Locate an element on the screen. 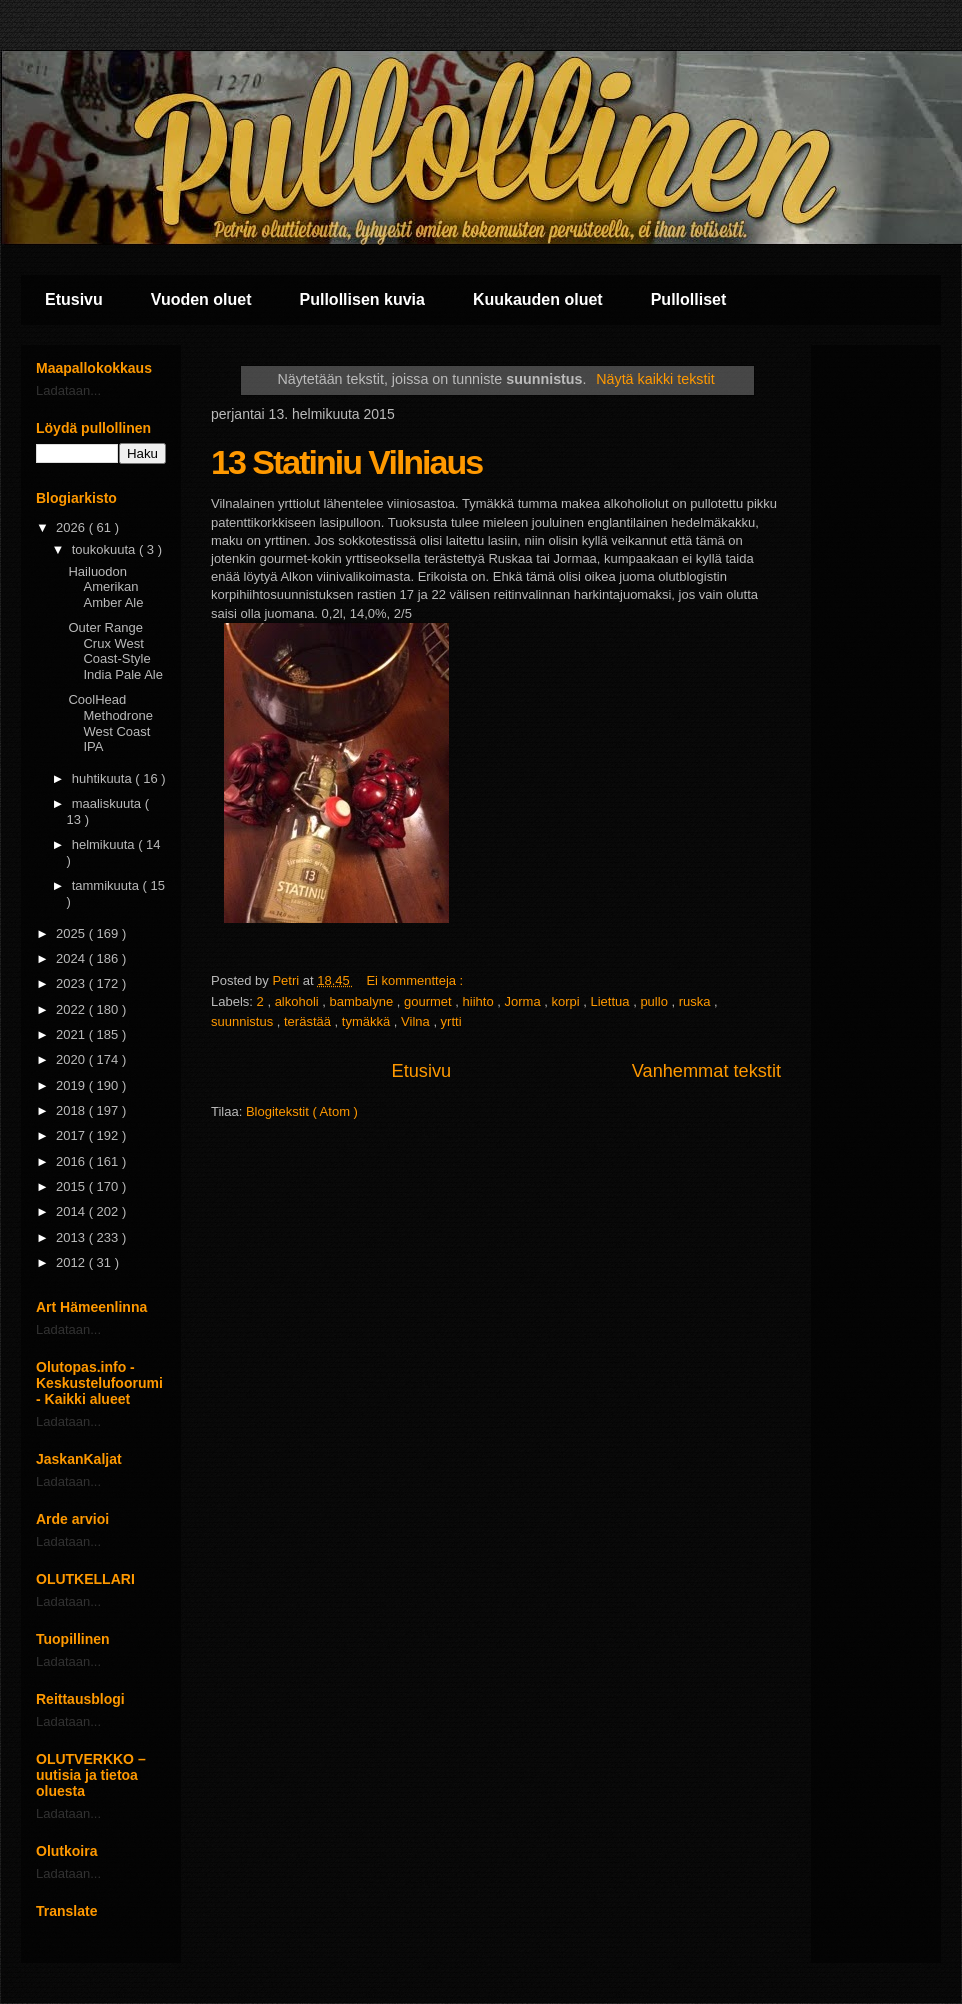 This screenshot has width=962, height=2004. 2023 is located at coordinates (72, 983).